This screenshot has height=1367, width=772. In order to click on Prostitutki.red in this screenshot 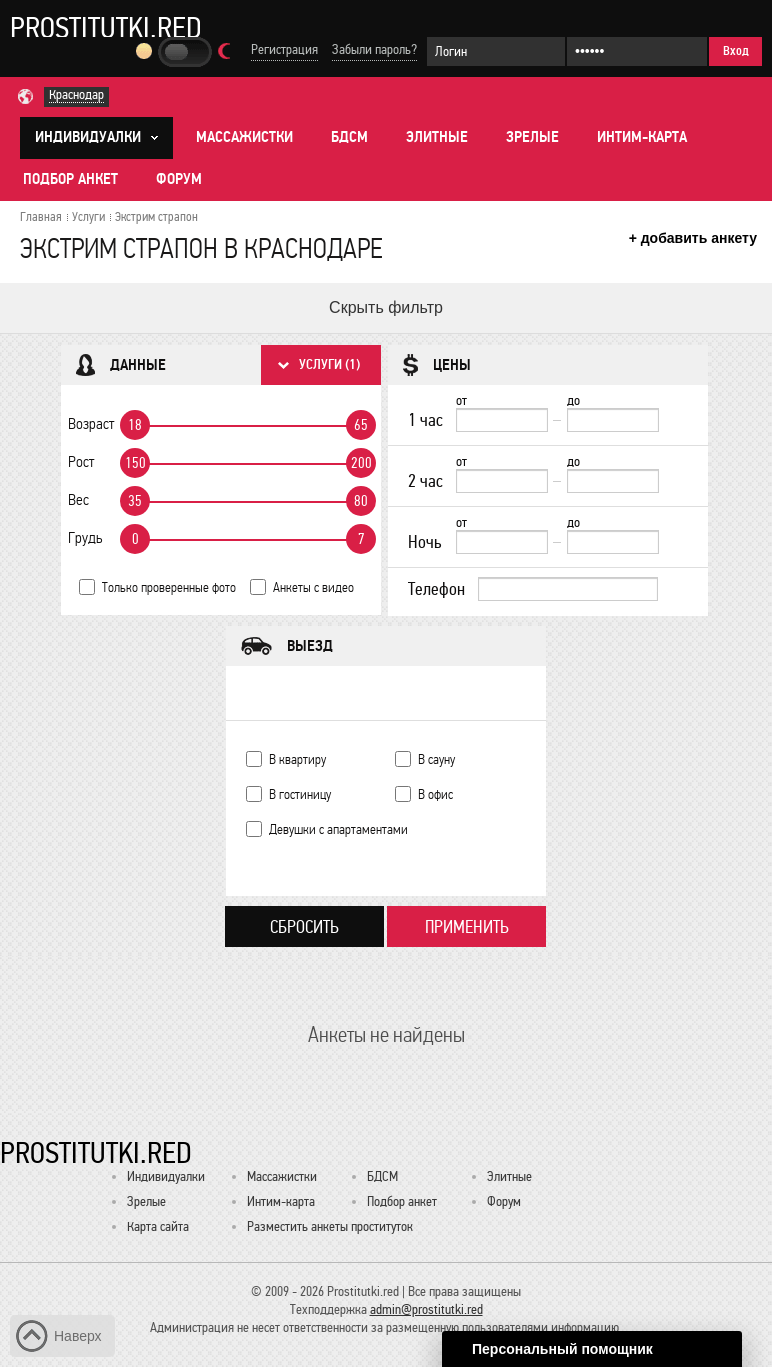, I will do `click(106, 27)`.